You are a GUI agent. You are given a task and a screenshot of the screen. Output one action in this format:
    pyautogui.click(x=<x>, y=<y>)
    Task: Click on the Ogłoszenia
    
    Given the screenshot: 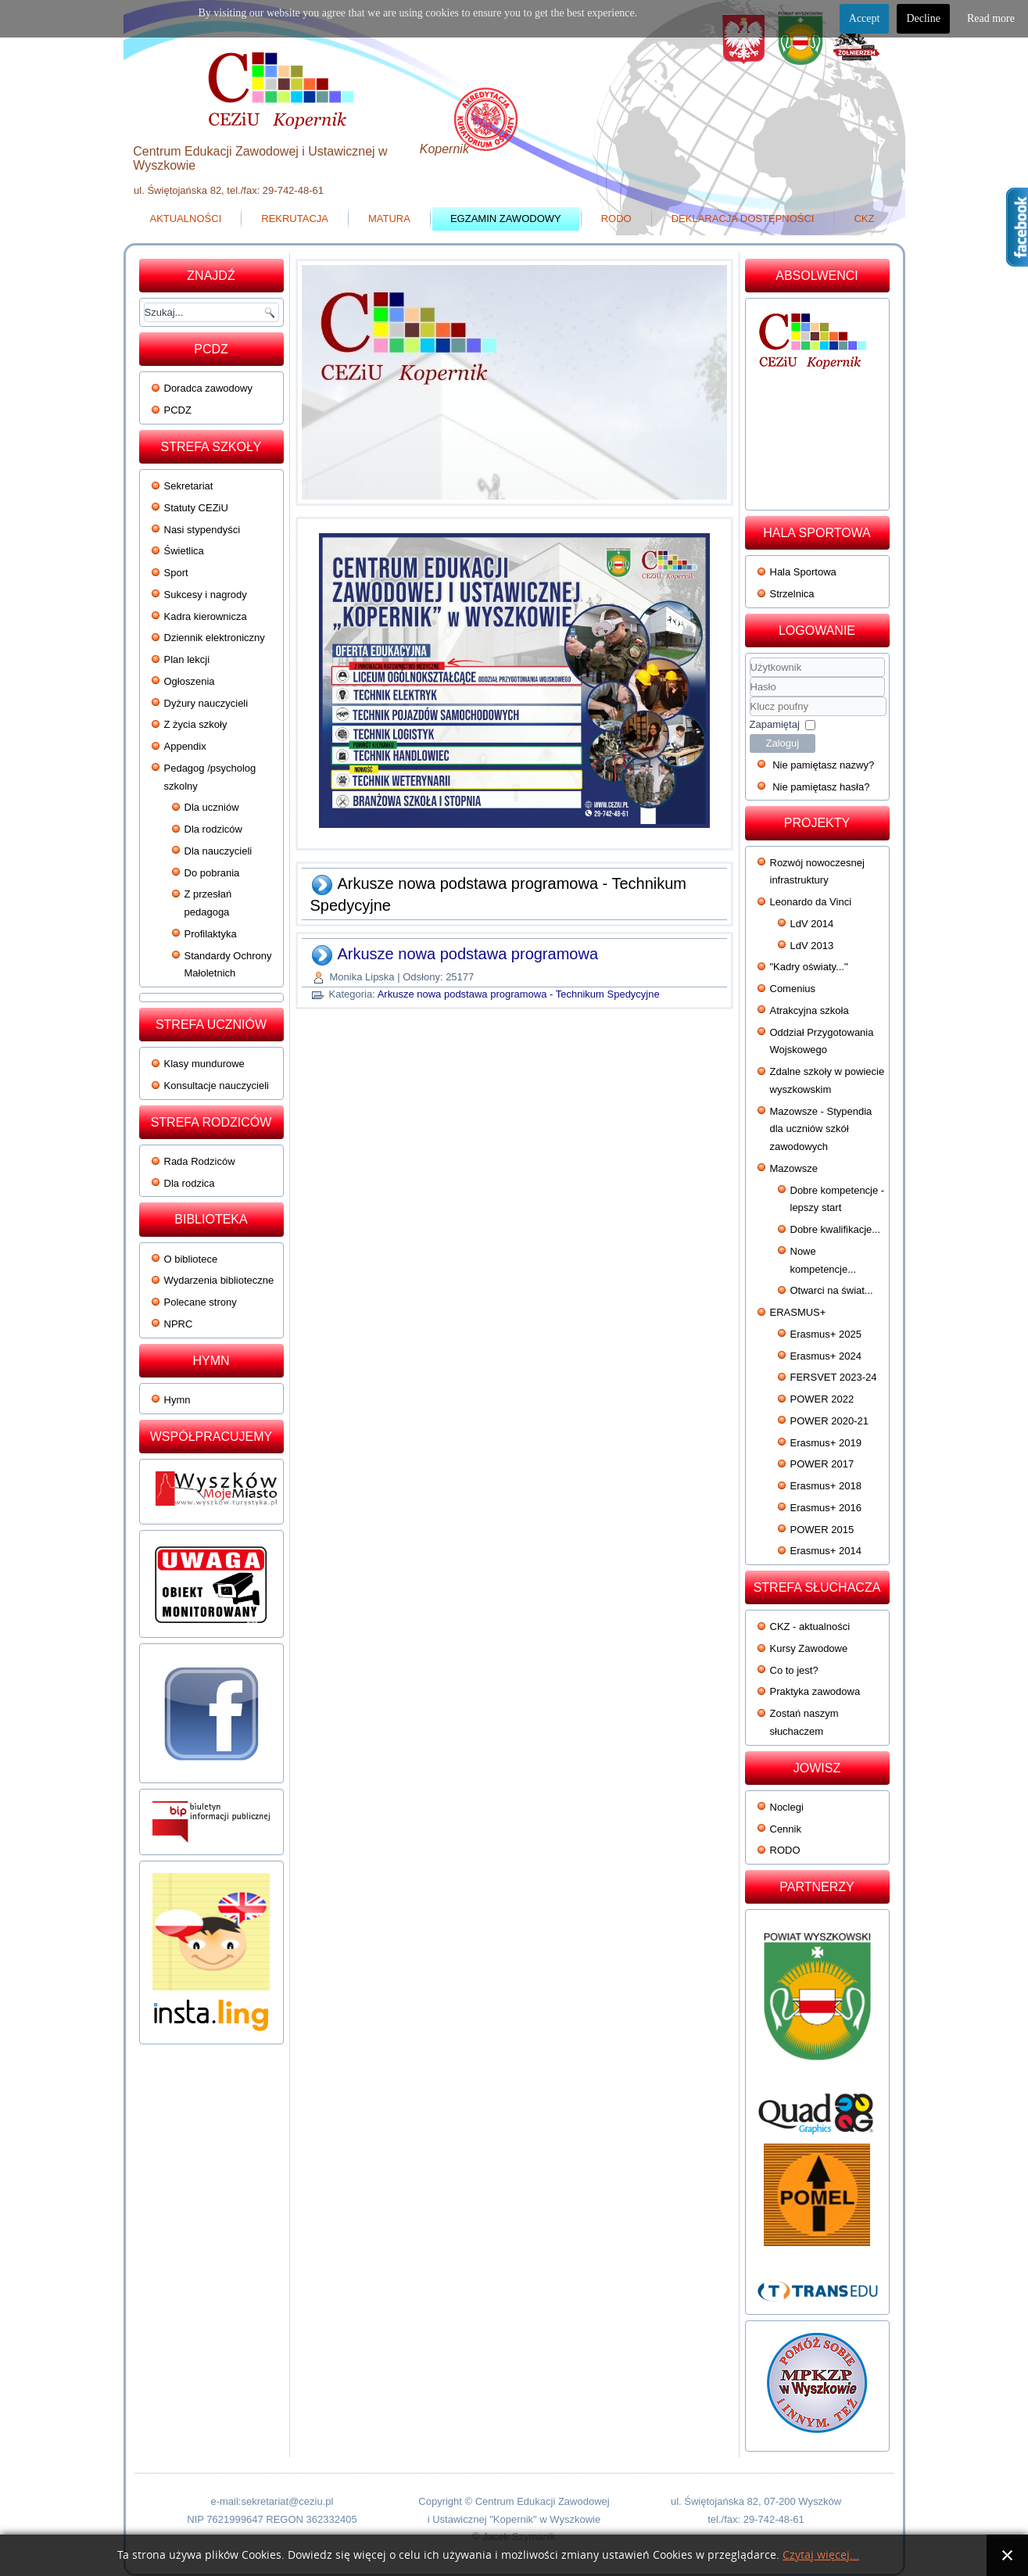 What is the action you would take?
    pyautogui.click(x=189, y=681)
    